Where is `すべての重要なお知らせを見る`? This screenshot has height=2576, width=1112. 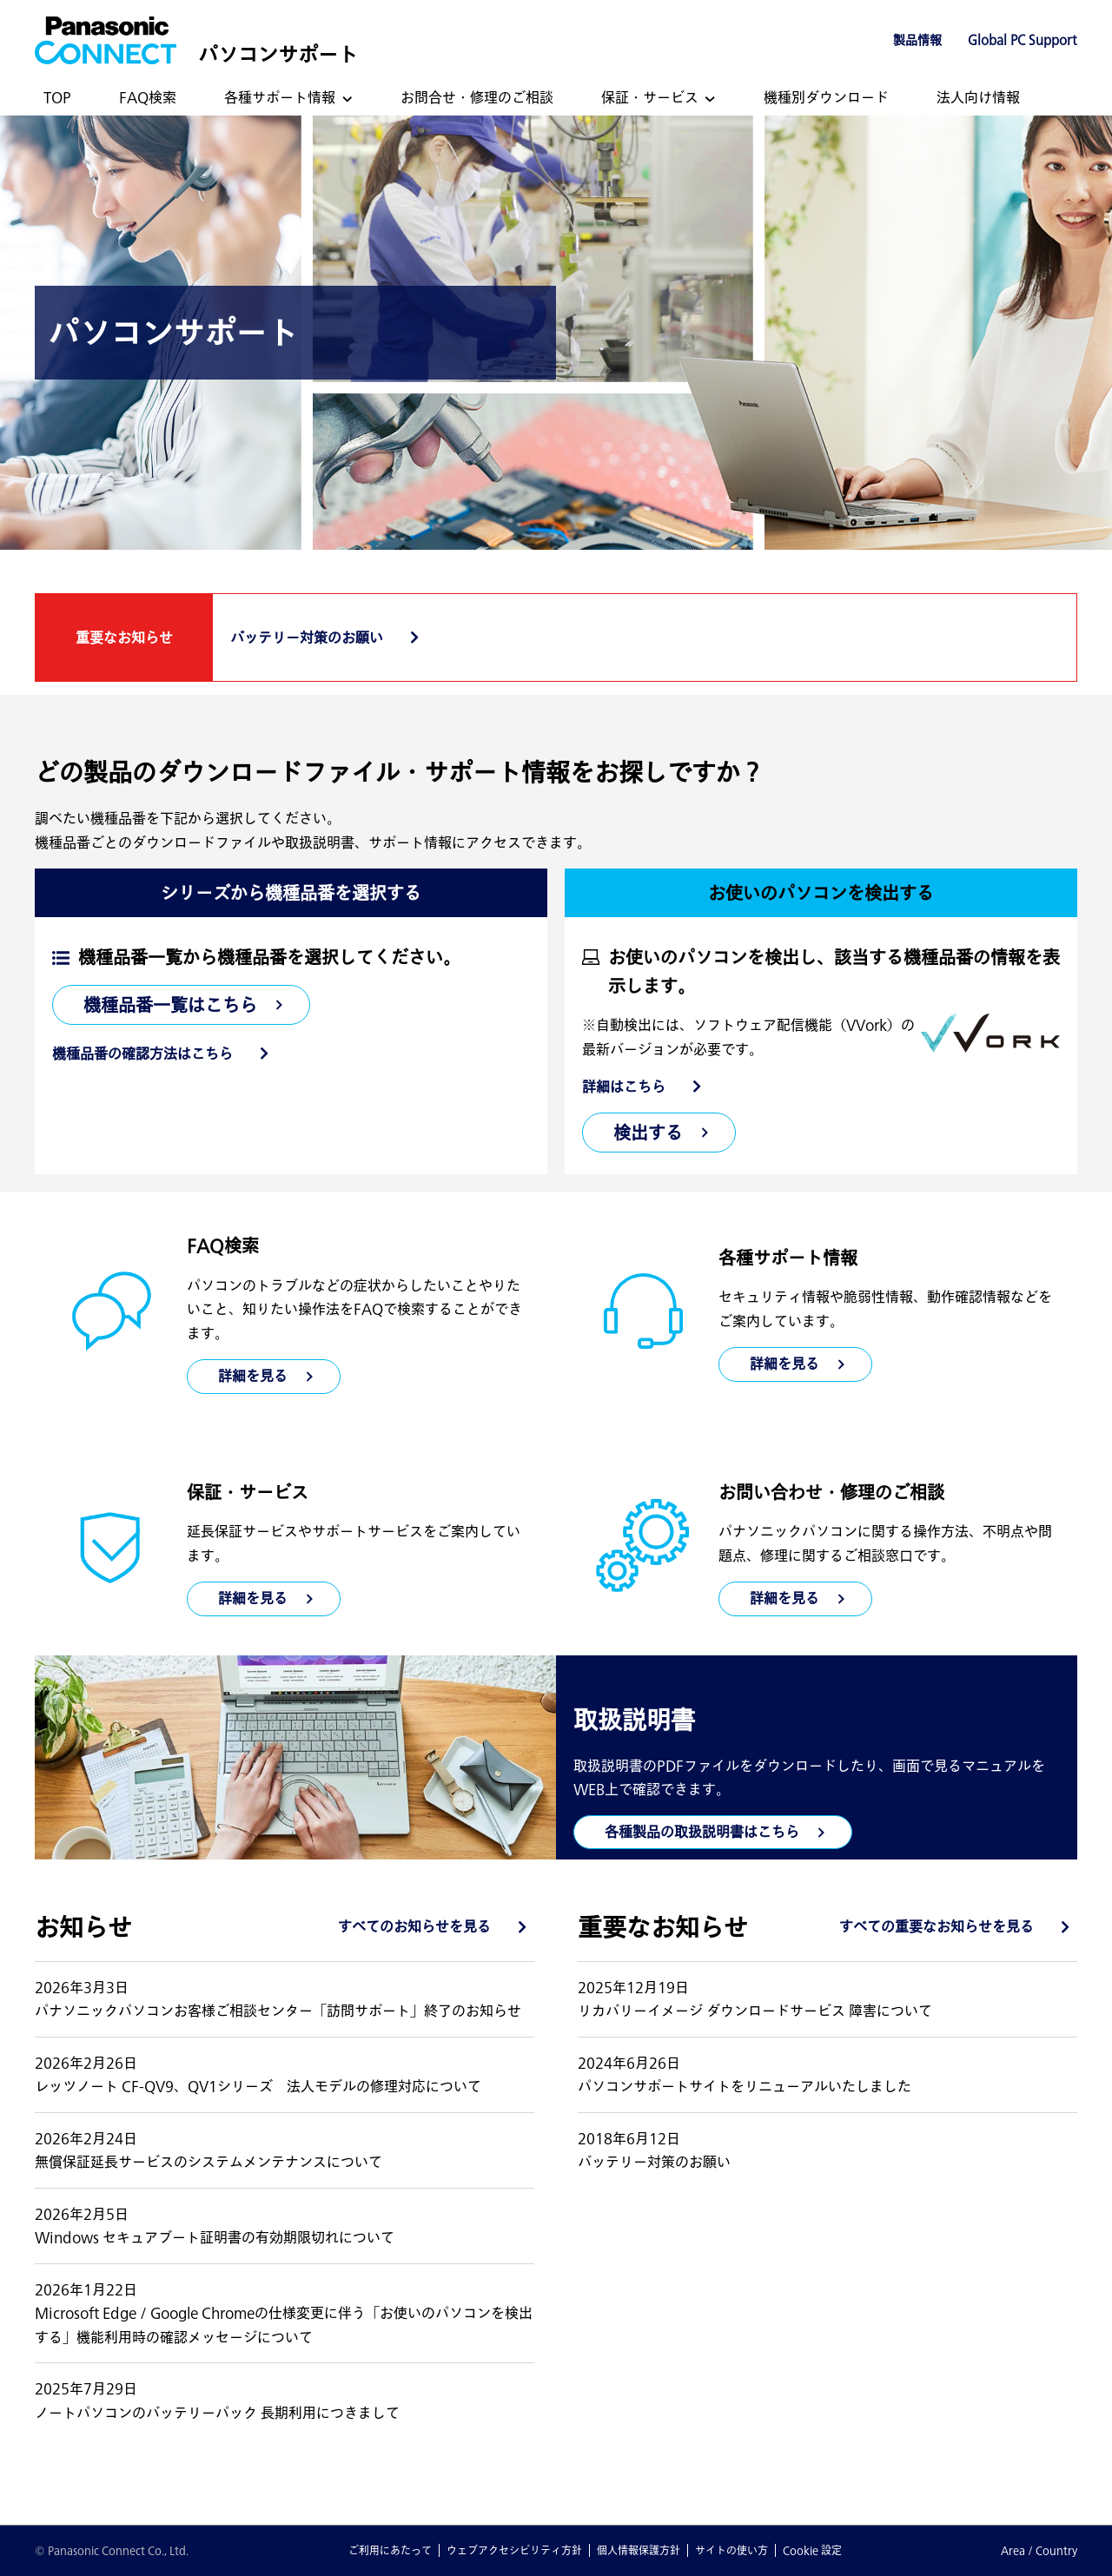
すべての重要なお知らせを見る is located at coordinates (936, 1926).